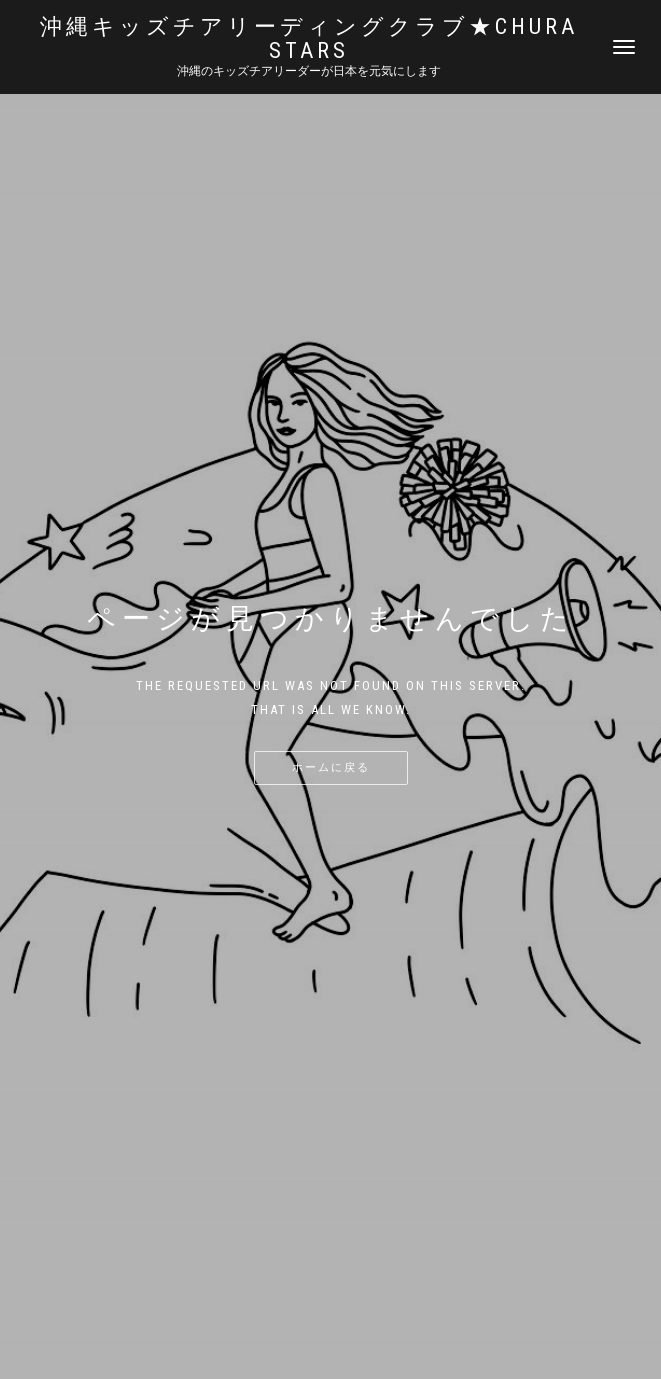  What do you see at coordinates (309, 39) in the screenshot?
I see `沖縄キッズチアリーディングクラブ★Chura STARS` at bounding box center [309, 39].